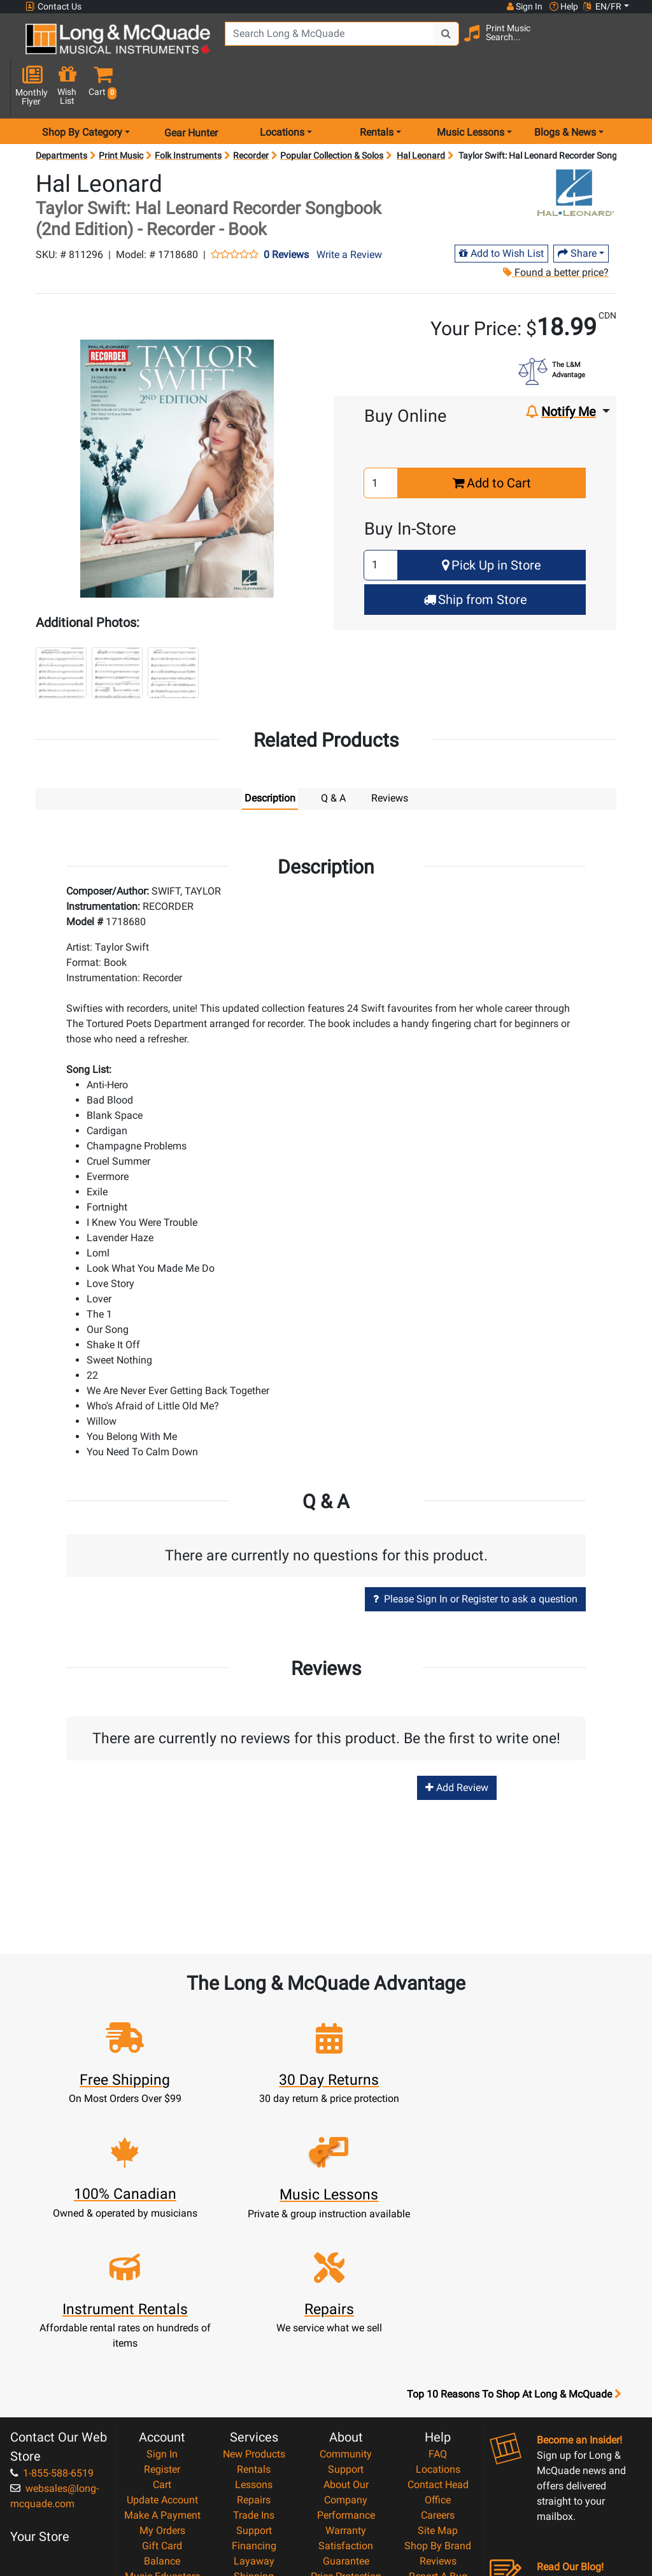 Image resolution: width=652 pixels, height=2576 pixels. What do you see at coordinates (162, 2313) in the screenshot?
I see `Register` at bounding box center [162, 2313].